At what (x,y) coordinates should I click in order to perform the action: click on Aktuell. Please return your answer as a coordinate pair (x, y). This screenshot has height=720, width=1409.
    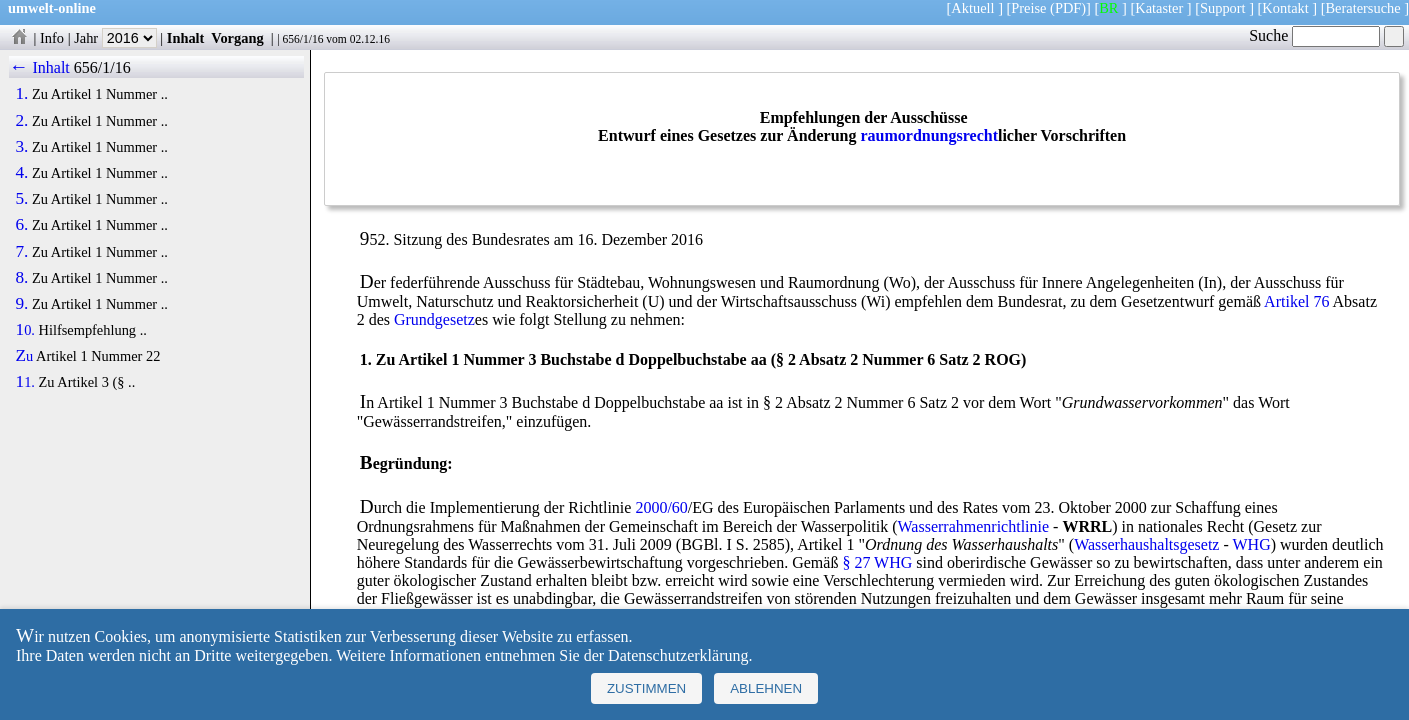
    Looking at the image, I should click on (972, 8).